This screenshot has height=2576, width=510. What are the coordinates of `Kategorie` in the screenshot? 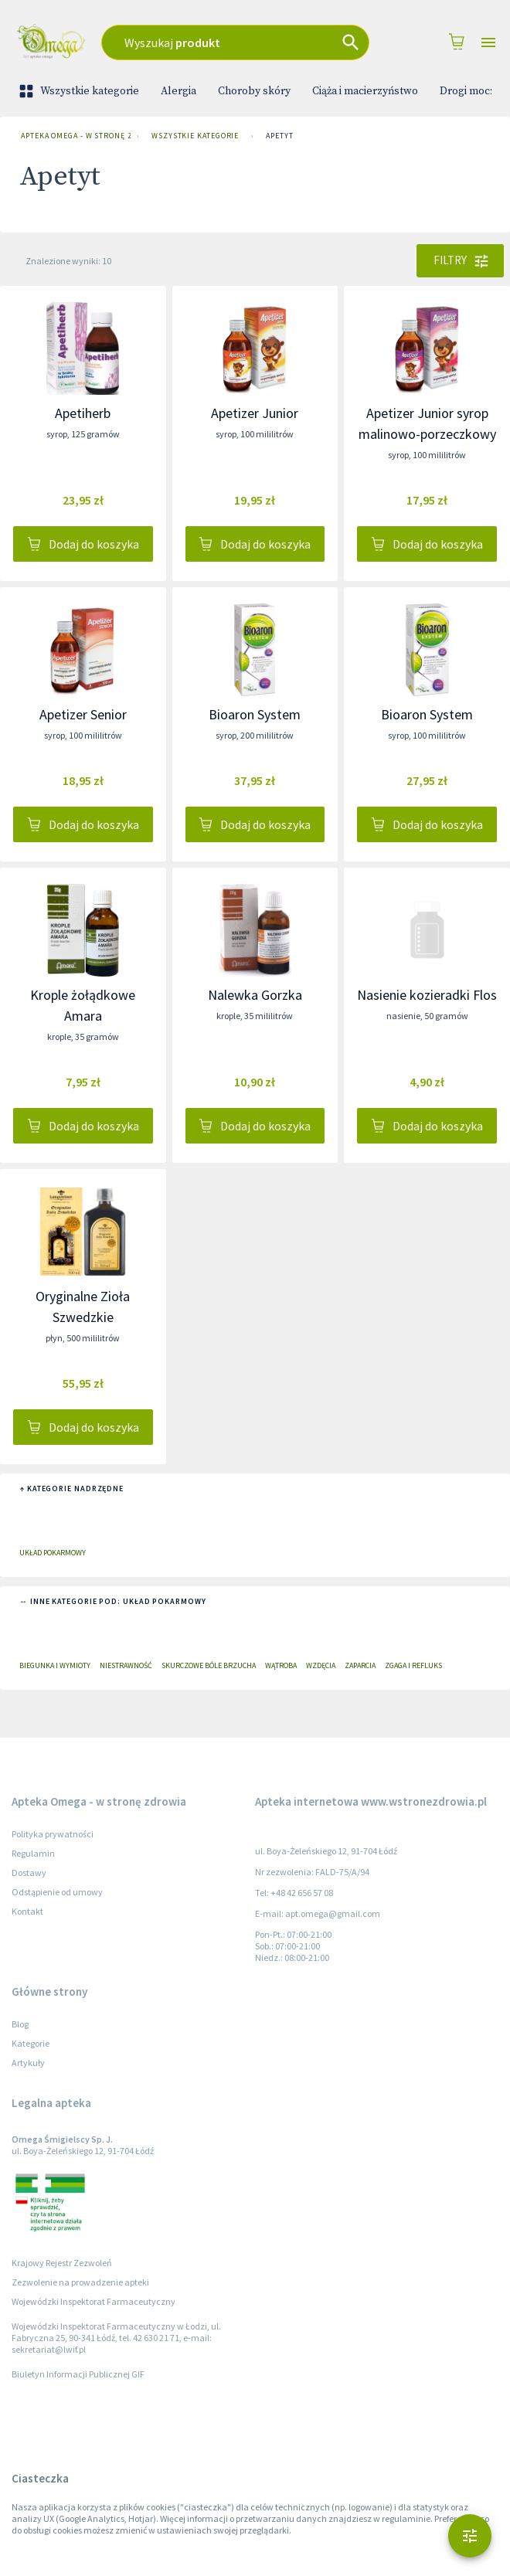 It's located at (30, 2043).